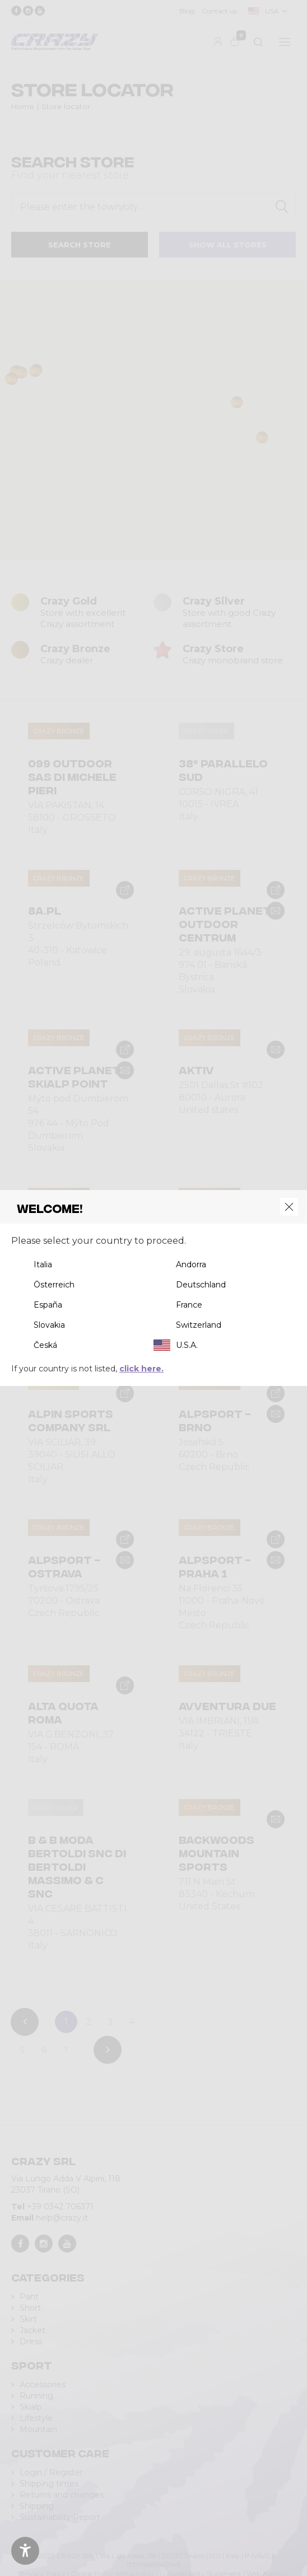 Image resolution: width=307 pixels, height=2576 pixels. What do you see at coordinates (49, 1325) in the screenshot?
I see `Slovakia` at bounding box center [49, 1325].